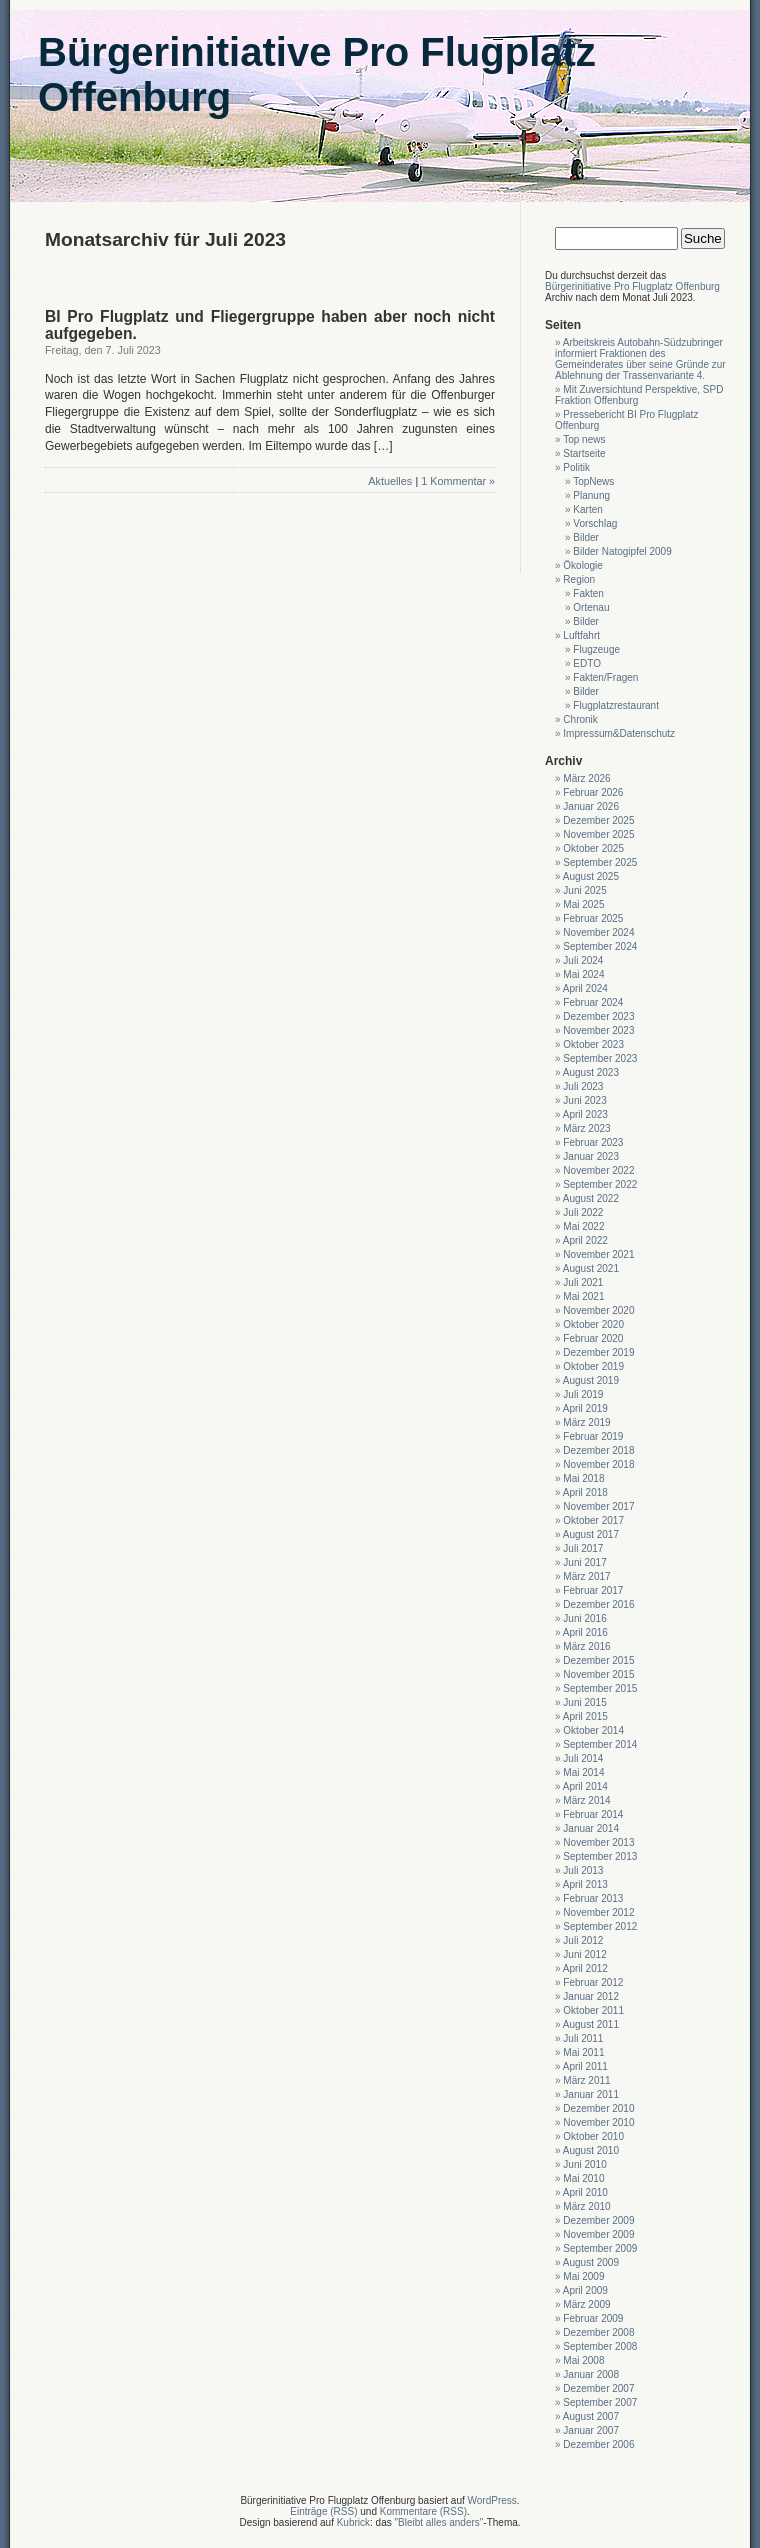 This screenshot has height=2548, width=760. I want to click on September 2023, so click(600, 1058).